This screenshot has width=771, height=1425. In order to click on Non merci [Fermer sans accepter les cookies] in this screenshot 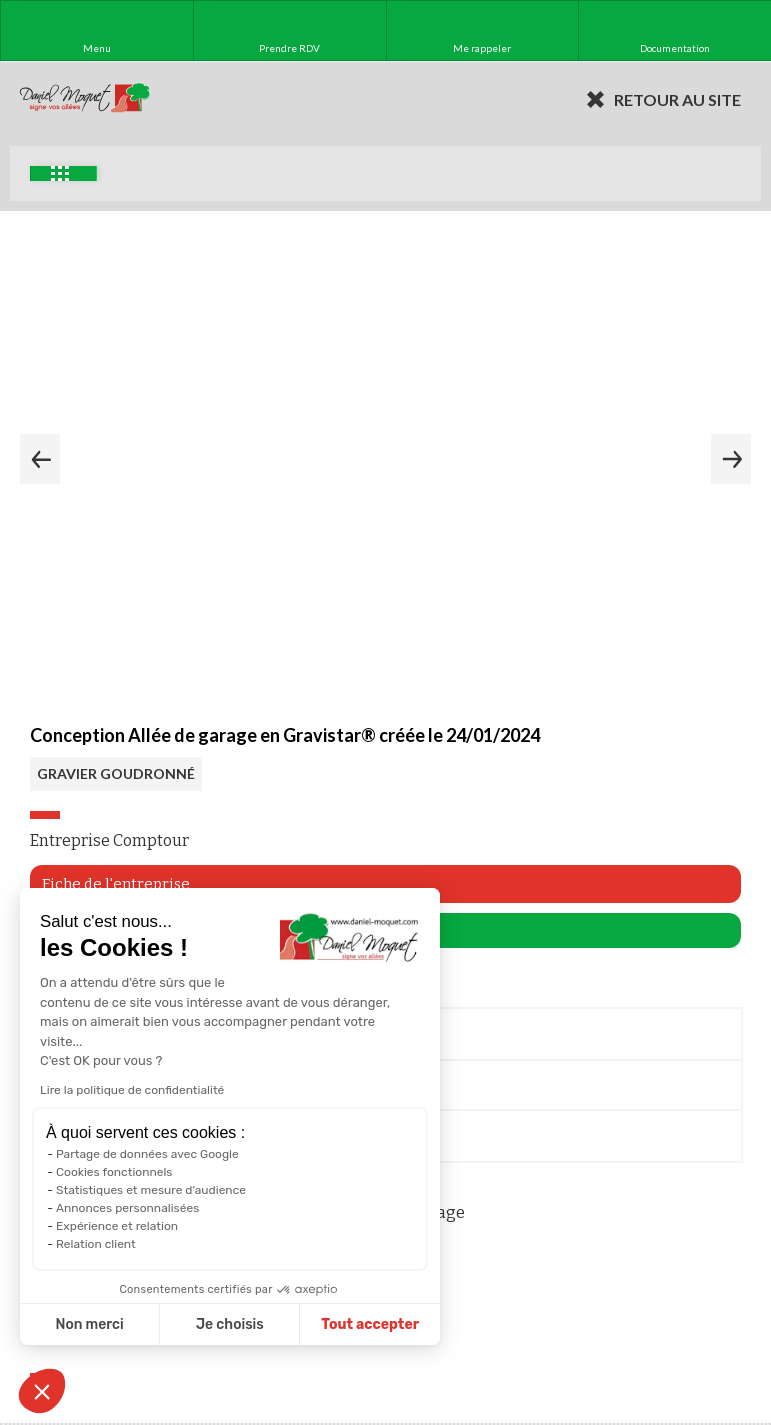, I will do `click(89, 1324)`.